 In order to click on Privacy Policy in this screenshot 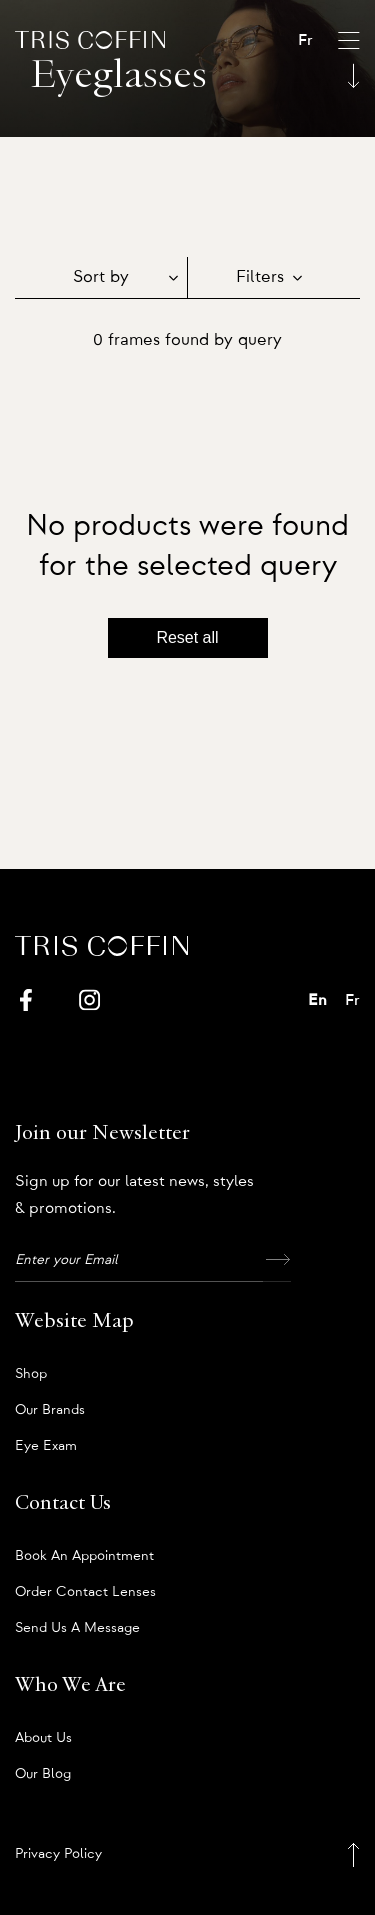, I will do `click(58, 1854)`.